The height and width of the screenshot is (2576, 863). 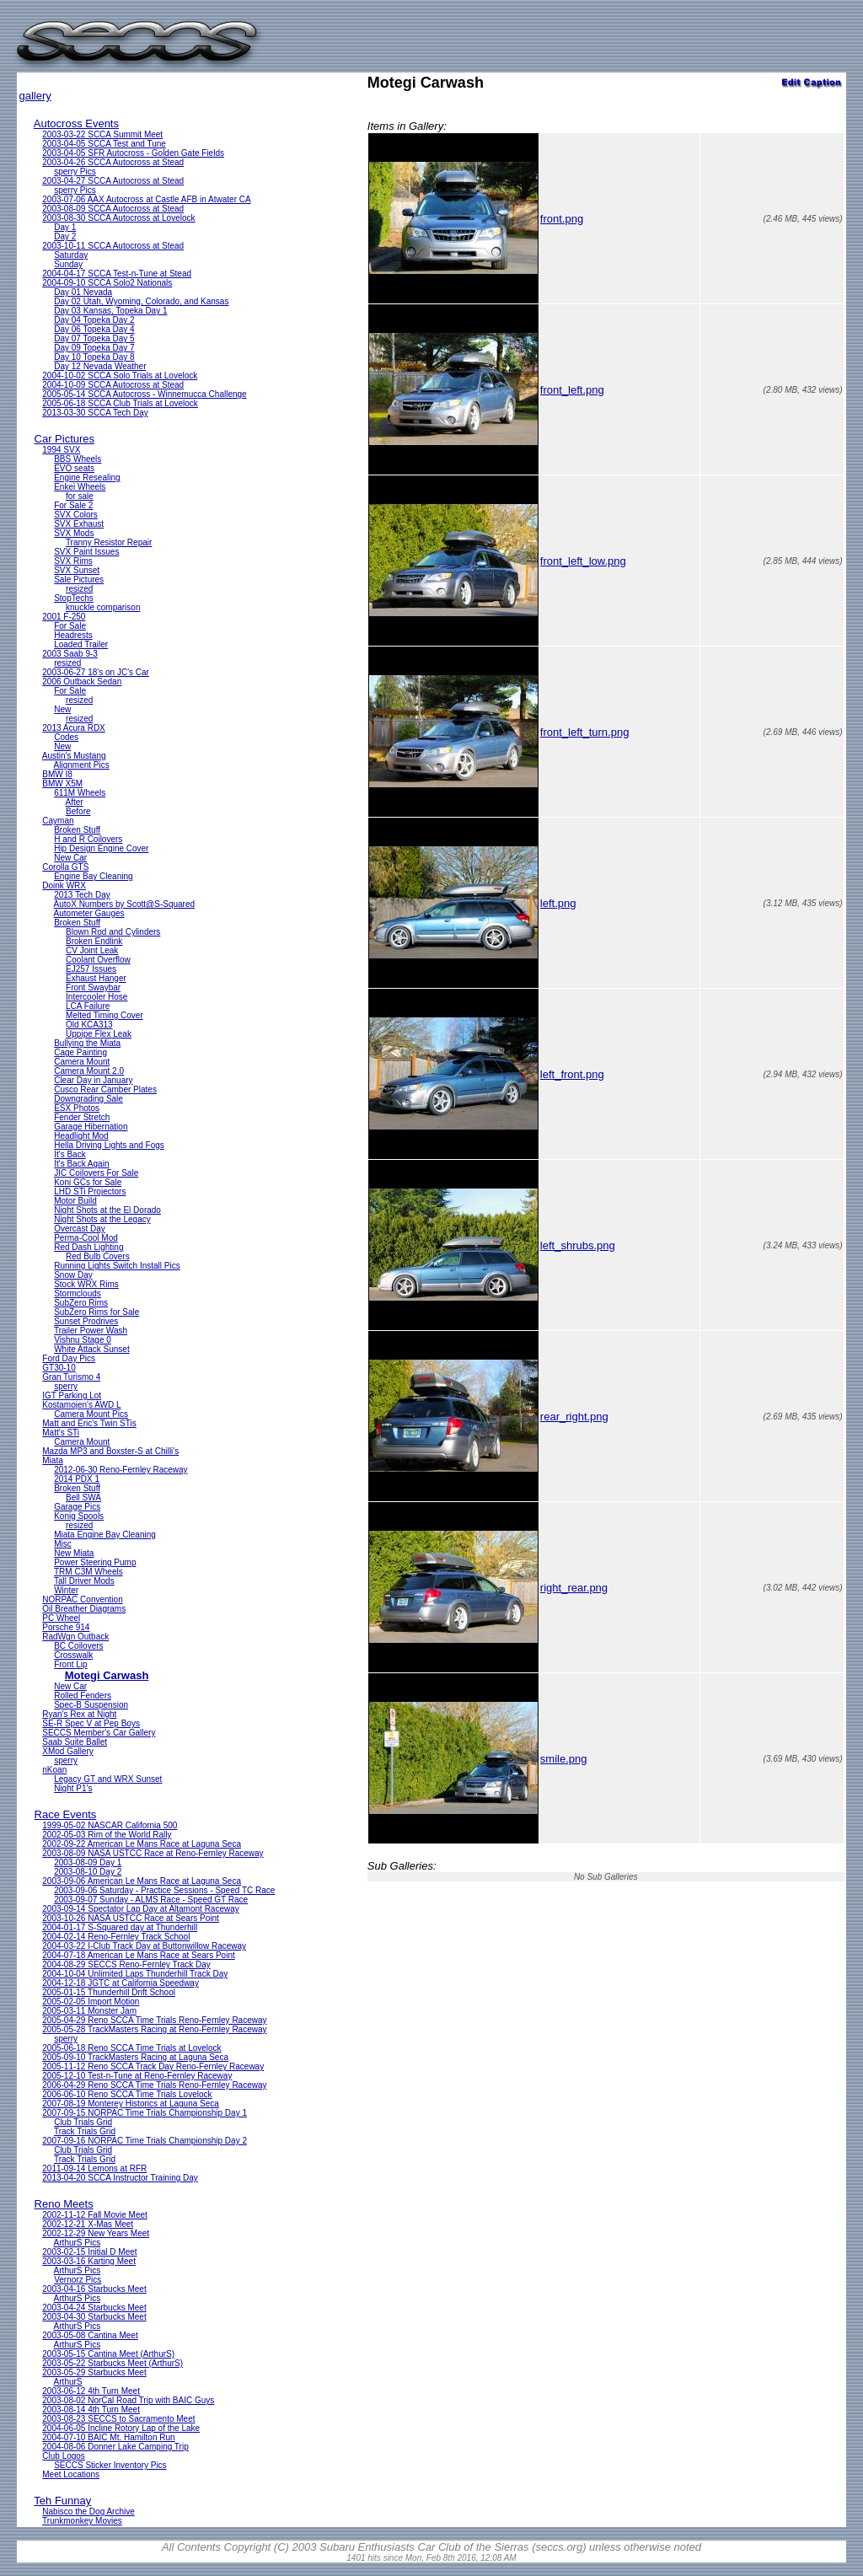 What do you see at coordinates (82, 1117) in the screenshot?
I see `Fender Stretch` at bounding box center [82, 1117].